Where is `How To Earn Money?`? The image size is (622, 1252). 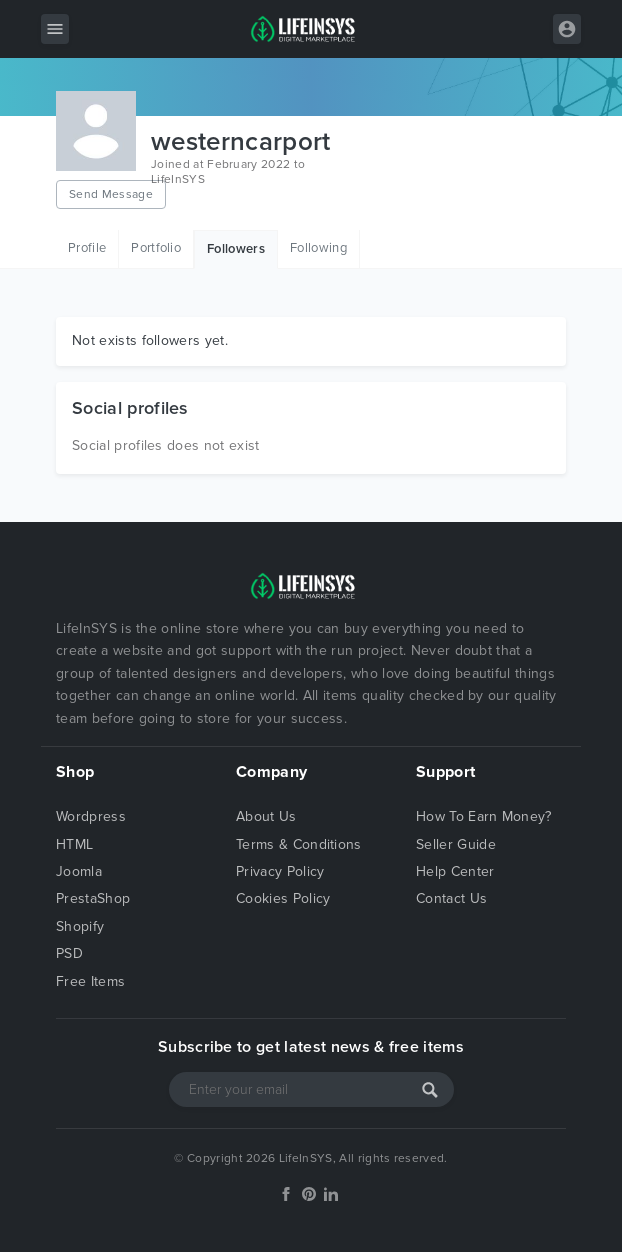 How To Earn Money? is located at coordinates (484, 816).